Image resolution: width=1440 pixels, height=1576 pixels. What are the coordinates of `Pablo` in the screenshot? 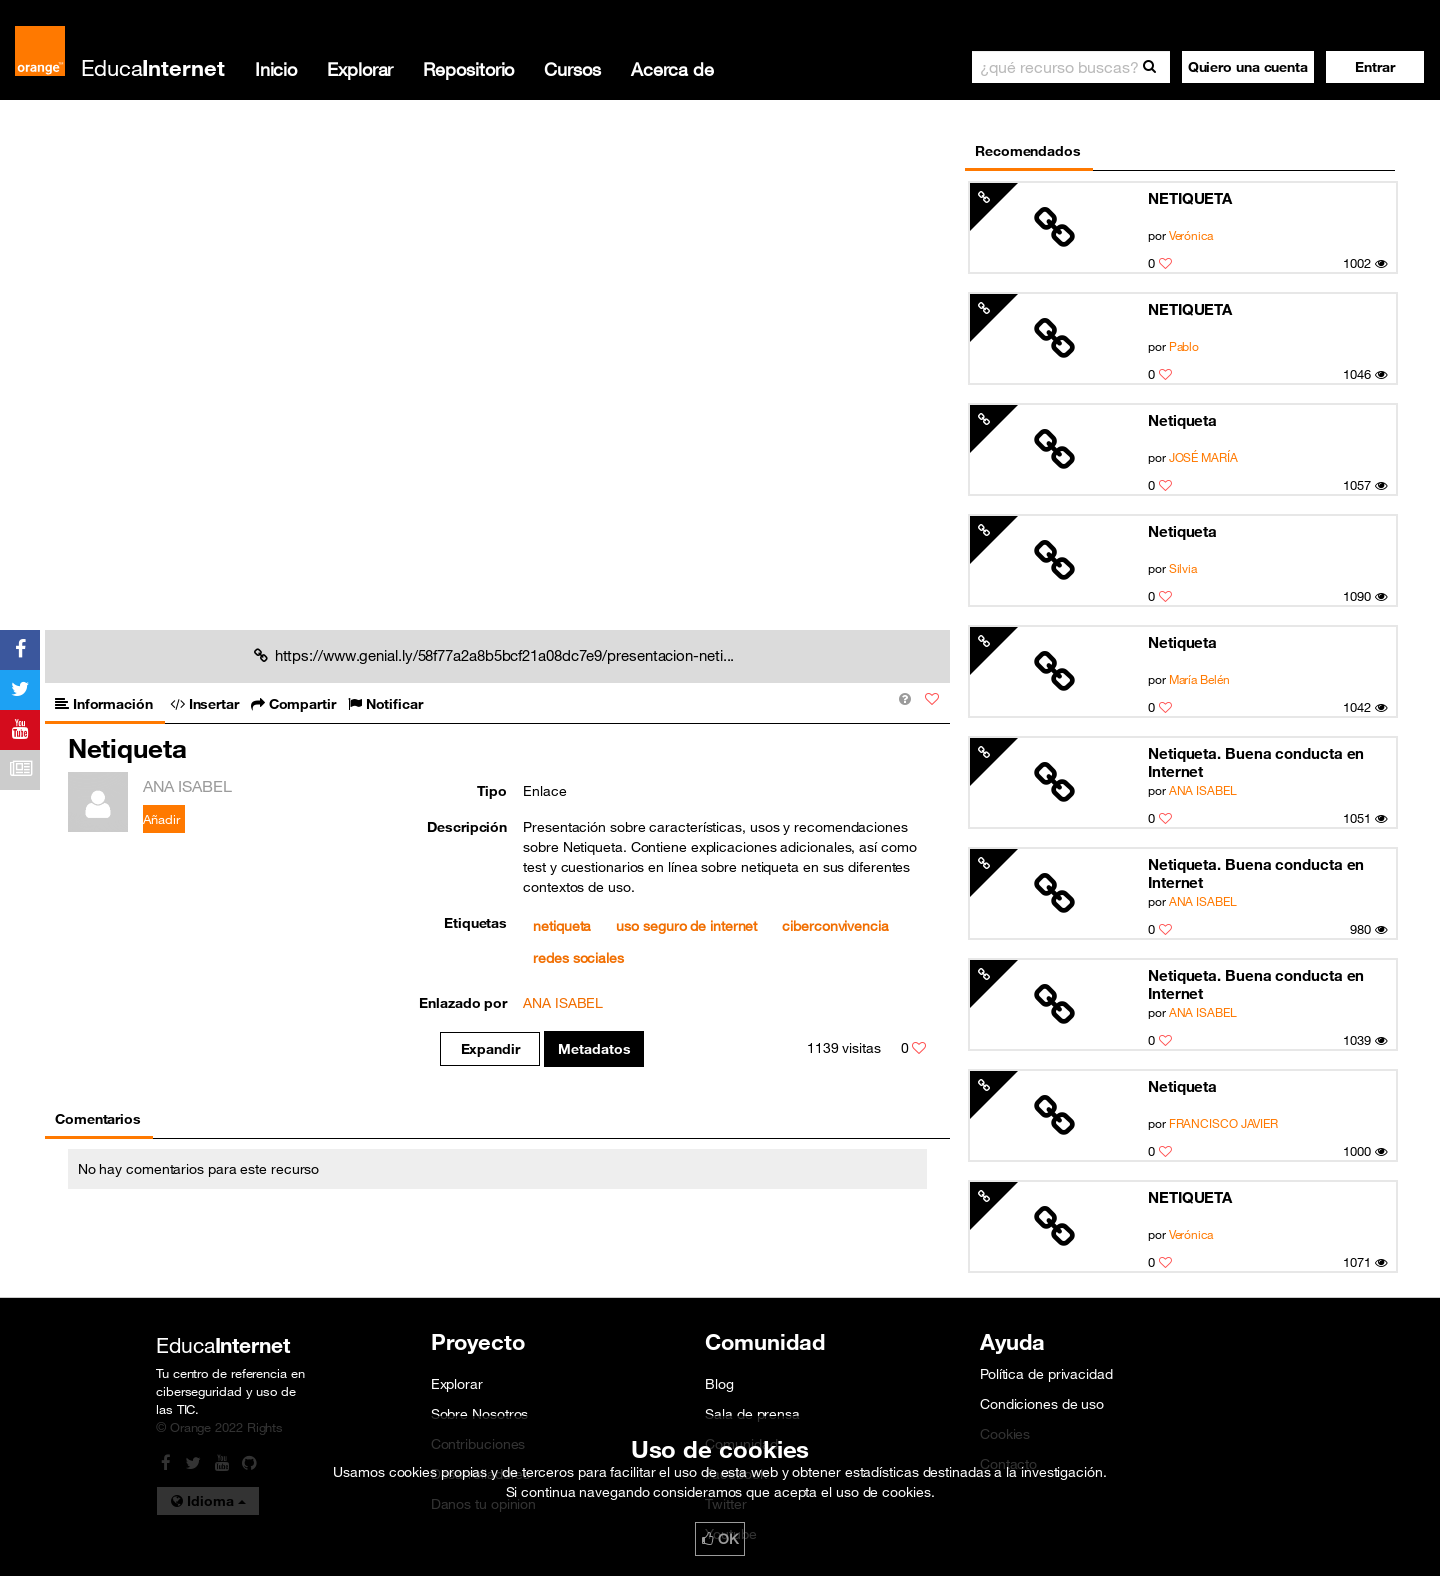 It's located at (1184, 346).